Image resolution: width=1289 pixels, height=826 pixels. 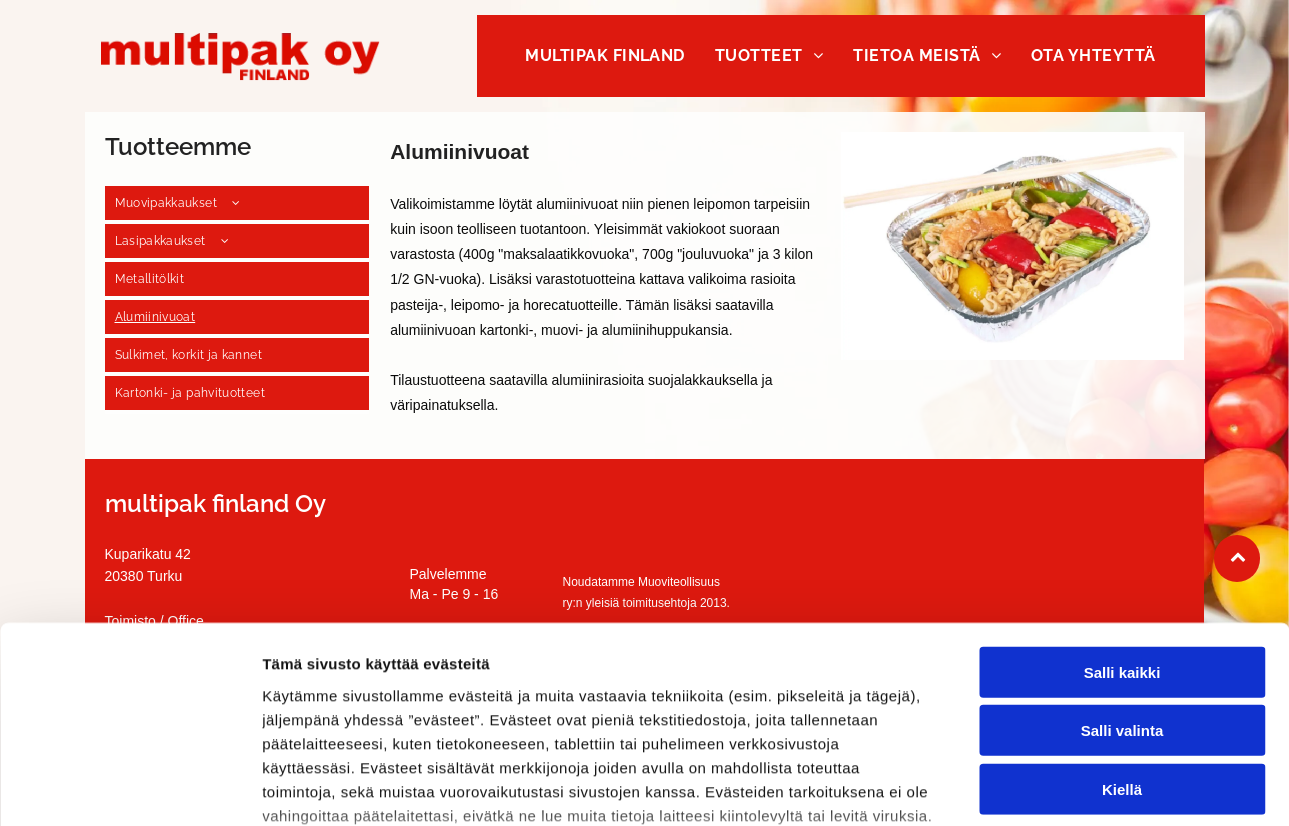 I want to click on [menuitem], so click(x=605, y=56).